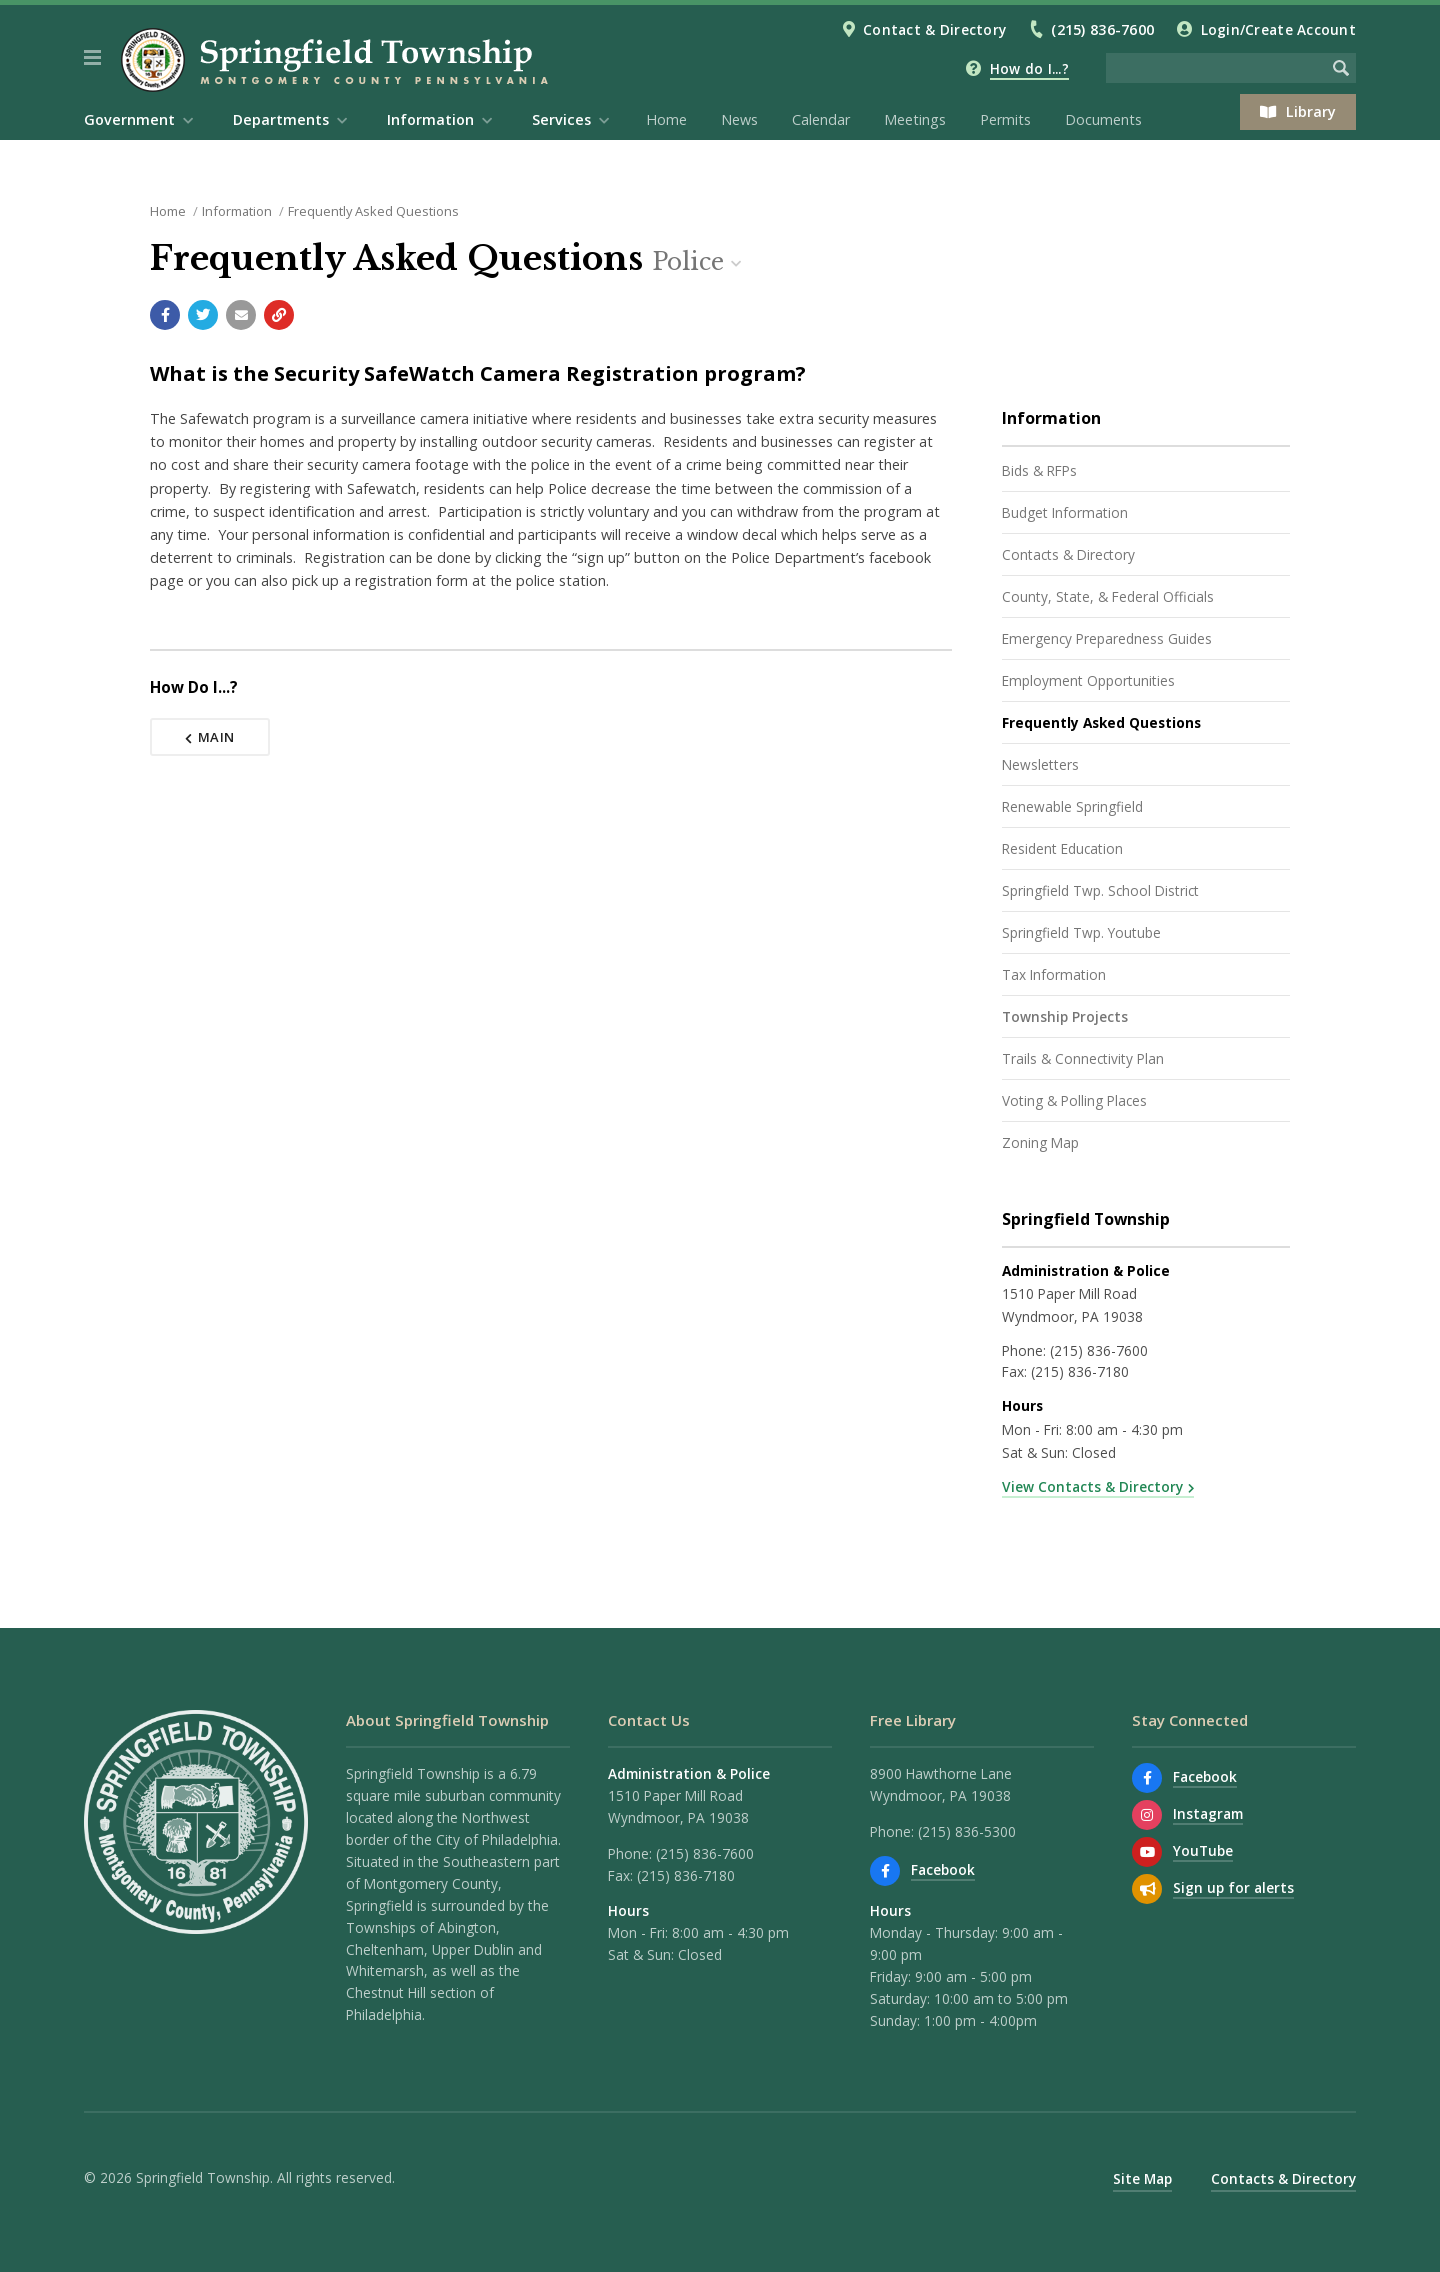 This screenshot has height=2272, width=1440. I want to click on Site Map, so click(1142, 2178).